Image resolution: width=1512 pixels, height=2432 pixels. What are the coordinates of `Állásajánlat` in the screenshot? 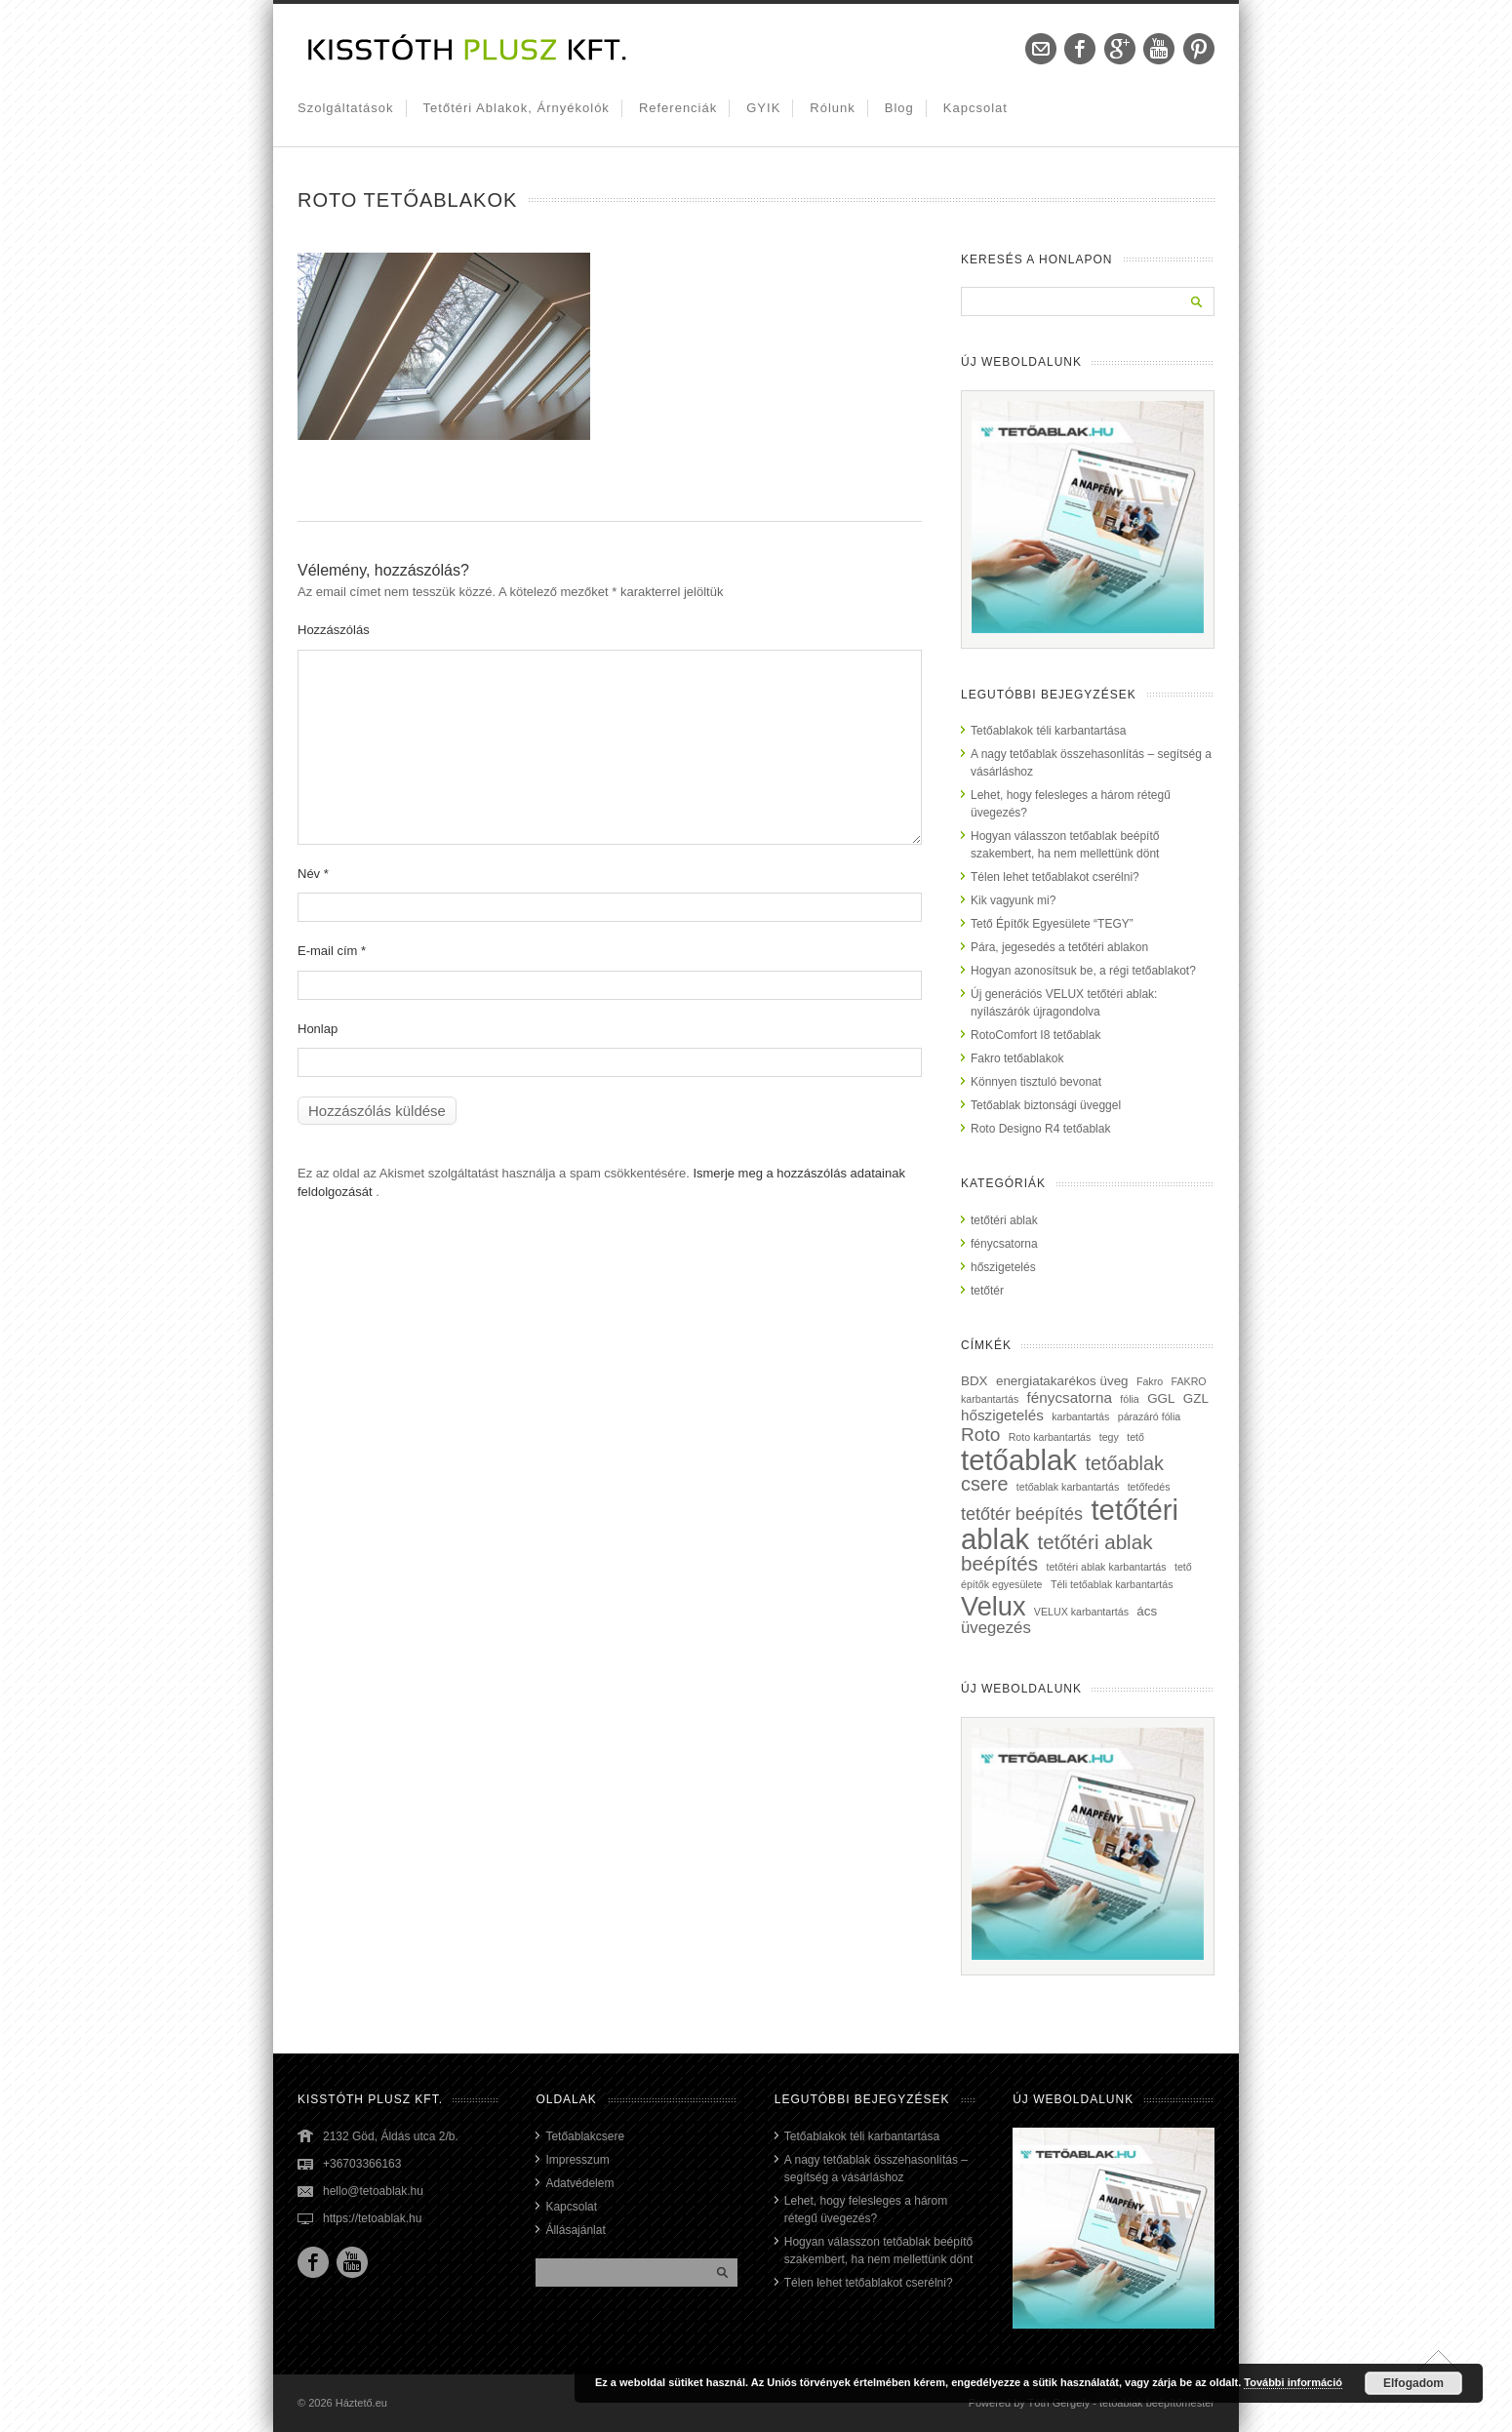 It's located at (575, 2230).